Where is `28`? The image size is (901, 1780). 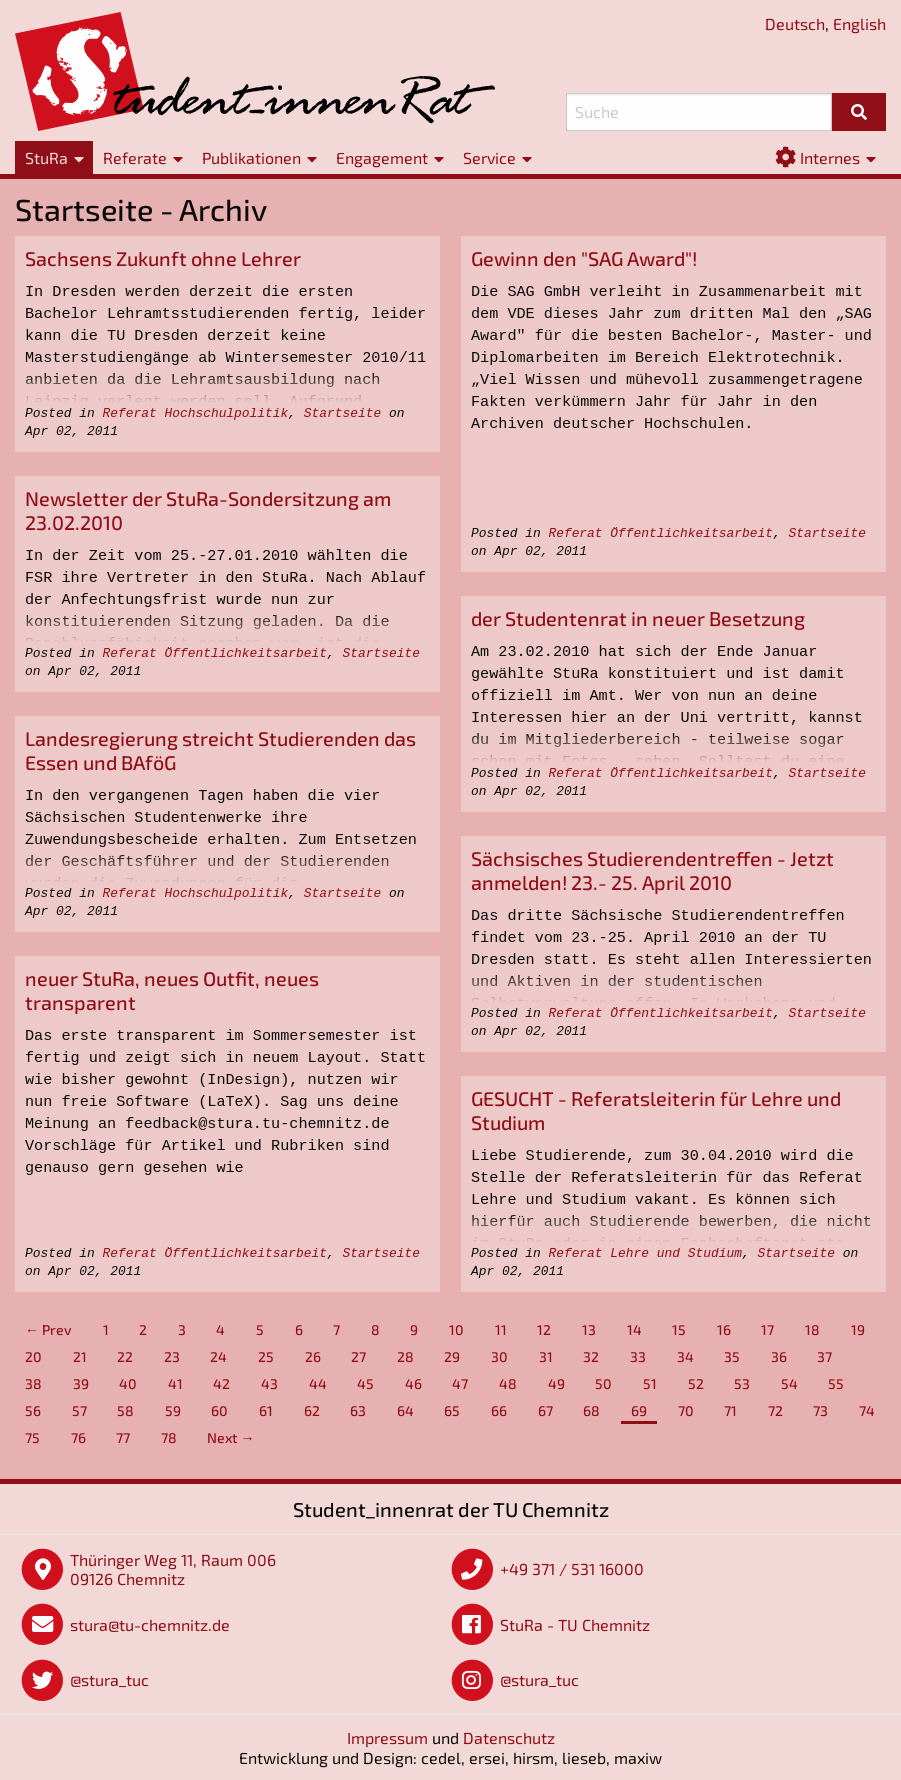
28 is located at coordinates (405, 1356).